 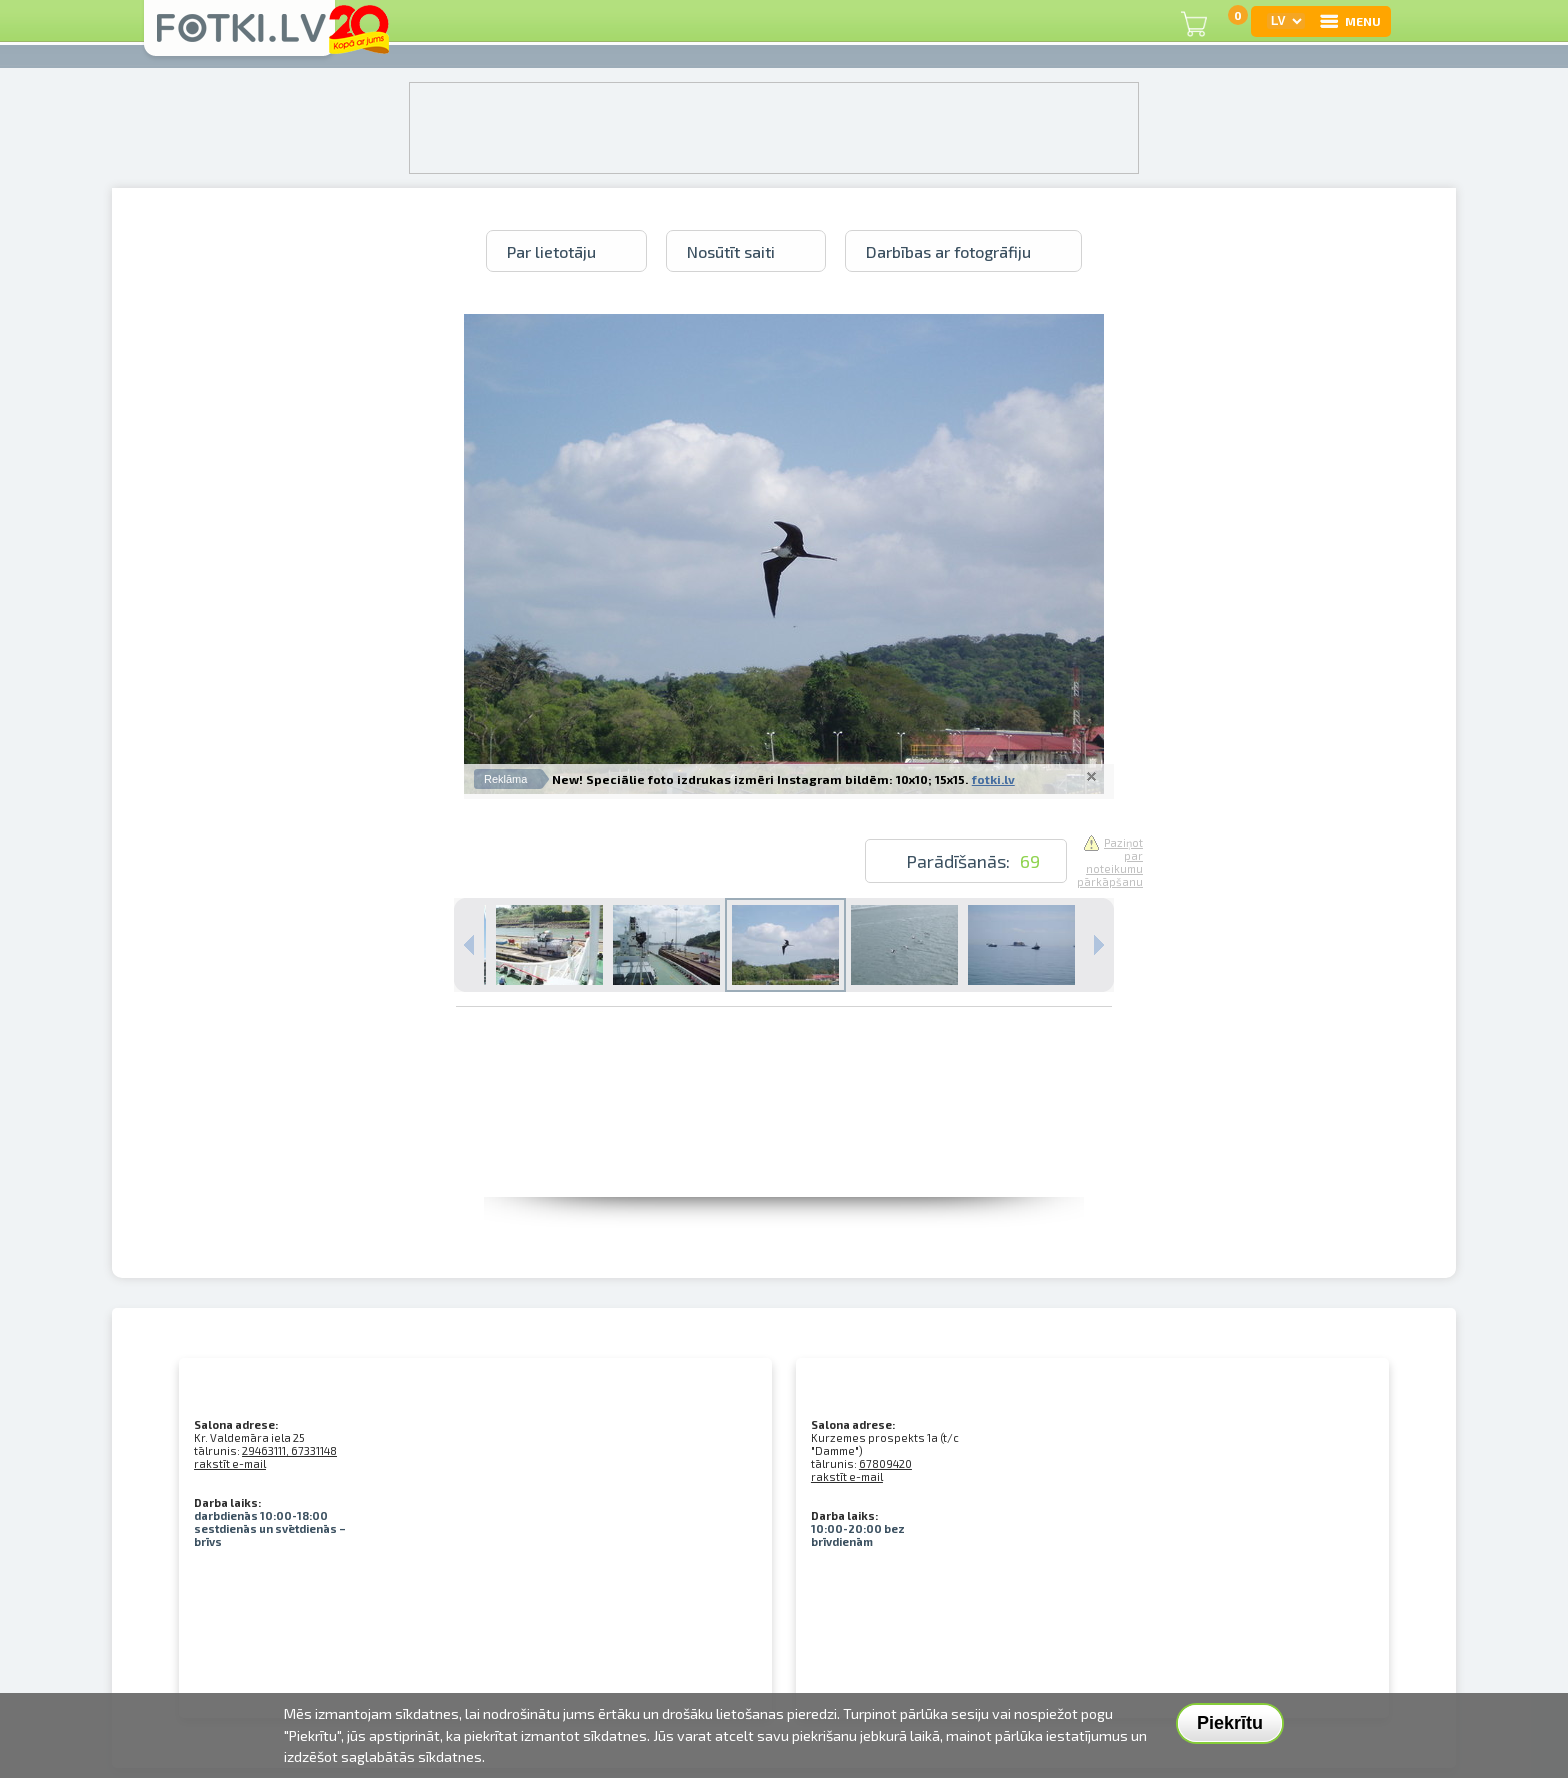 I want to click on MENU, so click(x=1349, y=21).